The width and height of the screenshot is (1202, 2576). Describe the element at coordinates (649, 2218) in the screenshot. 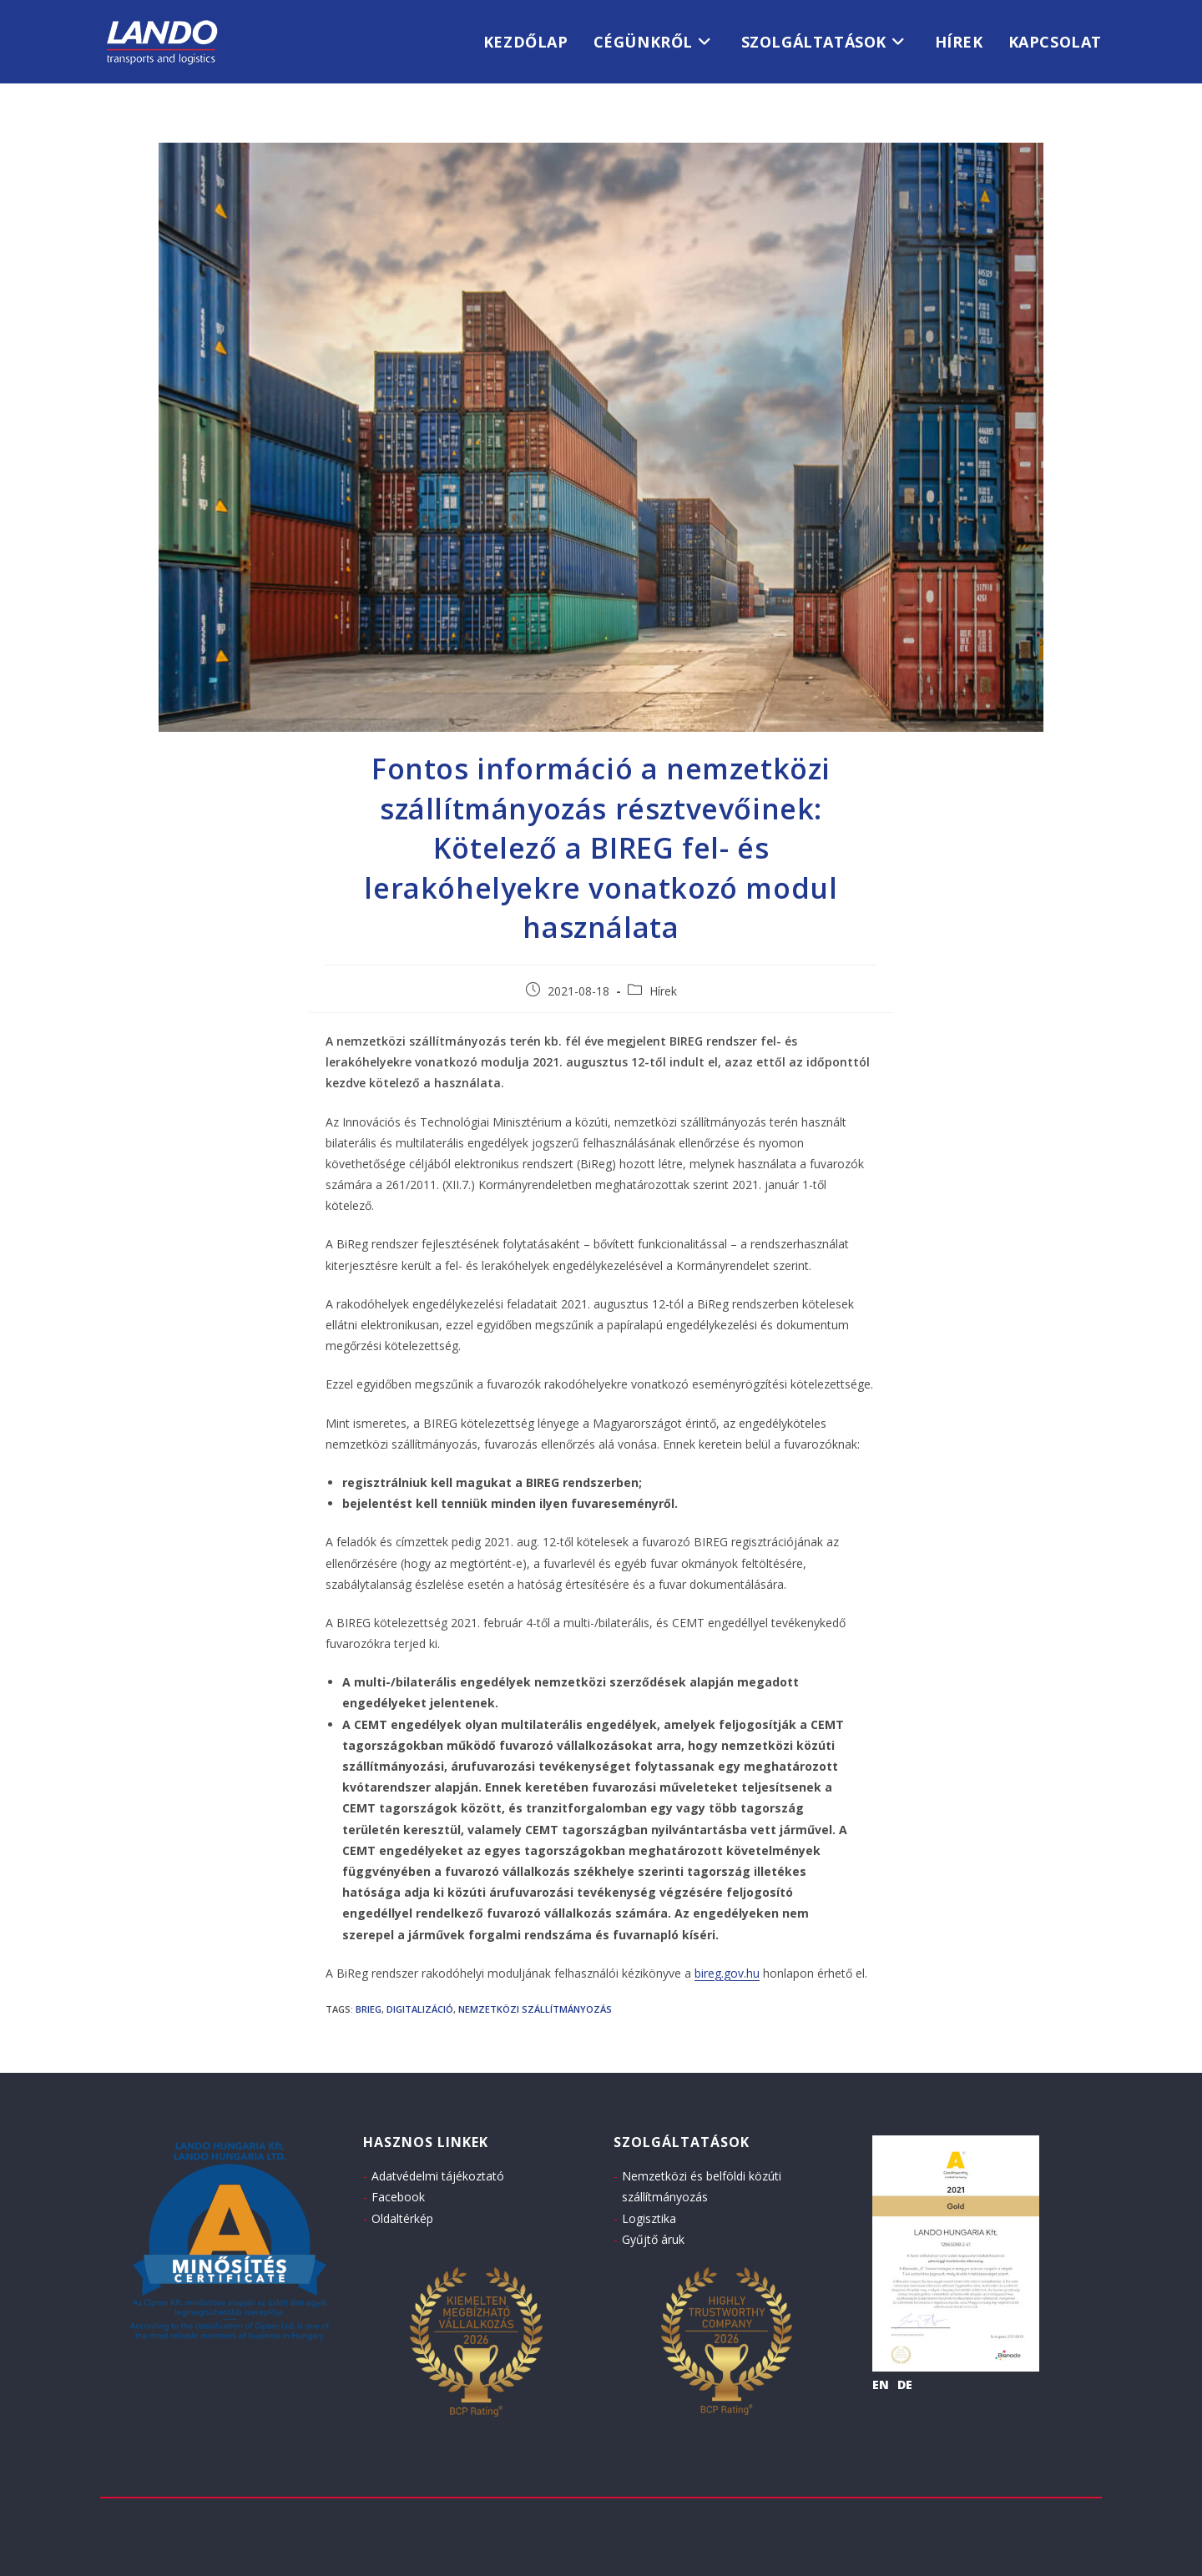

I see `Logisztika` at that location.